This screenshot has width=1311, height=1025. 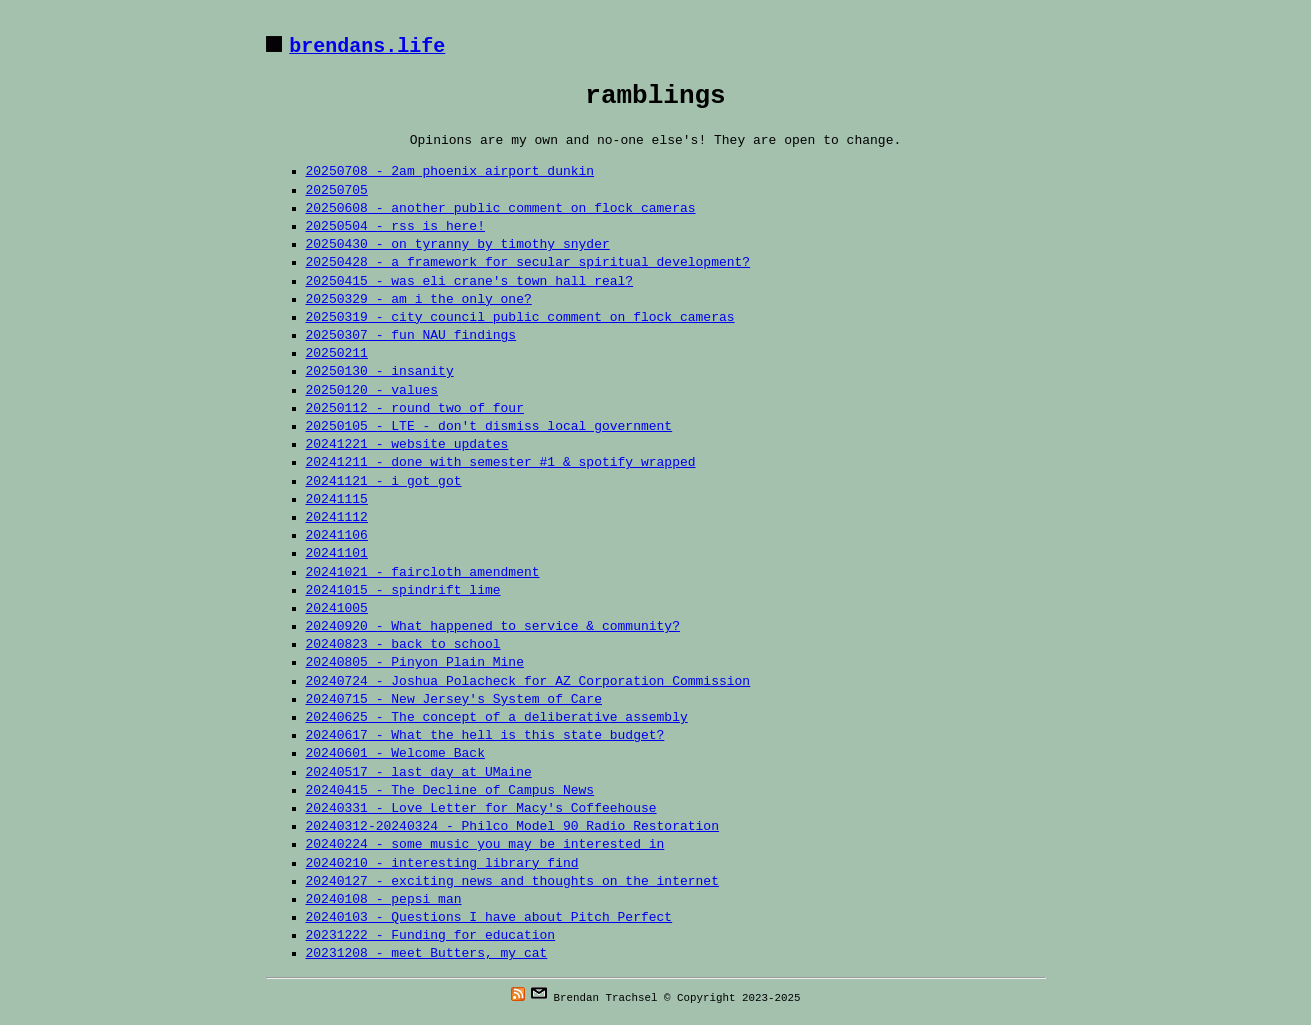 I want to click on 20231208 - meet Butters, my cat, so click(x=427, y=954).